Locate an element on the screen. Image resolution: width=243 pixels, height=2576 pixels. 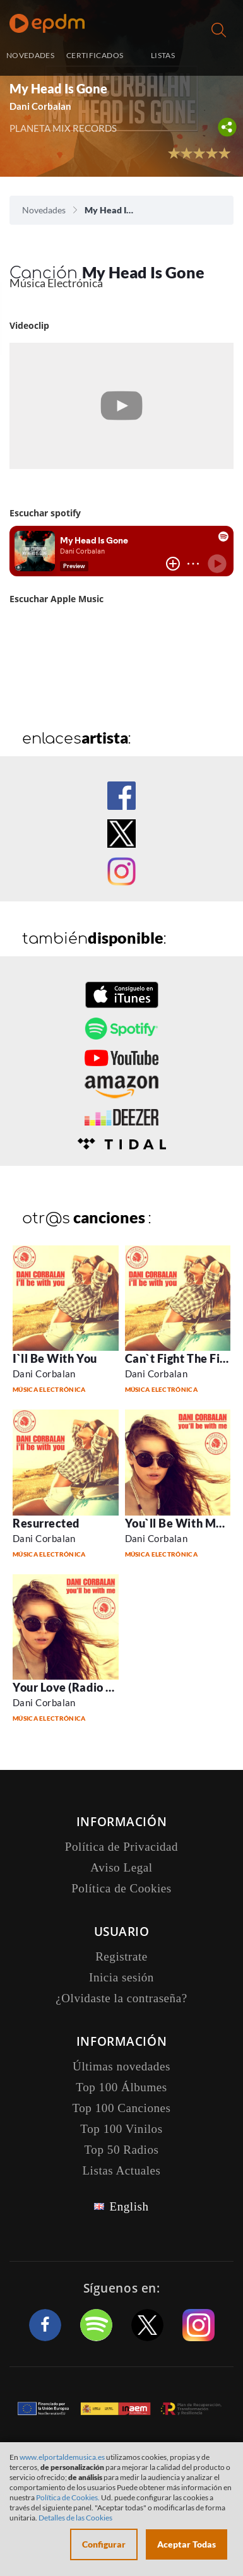
Top 100 Canciones is located at coordinates (121, 2108).